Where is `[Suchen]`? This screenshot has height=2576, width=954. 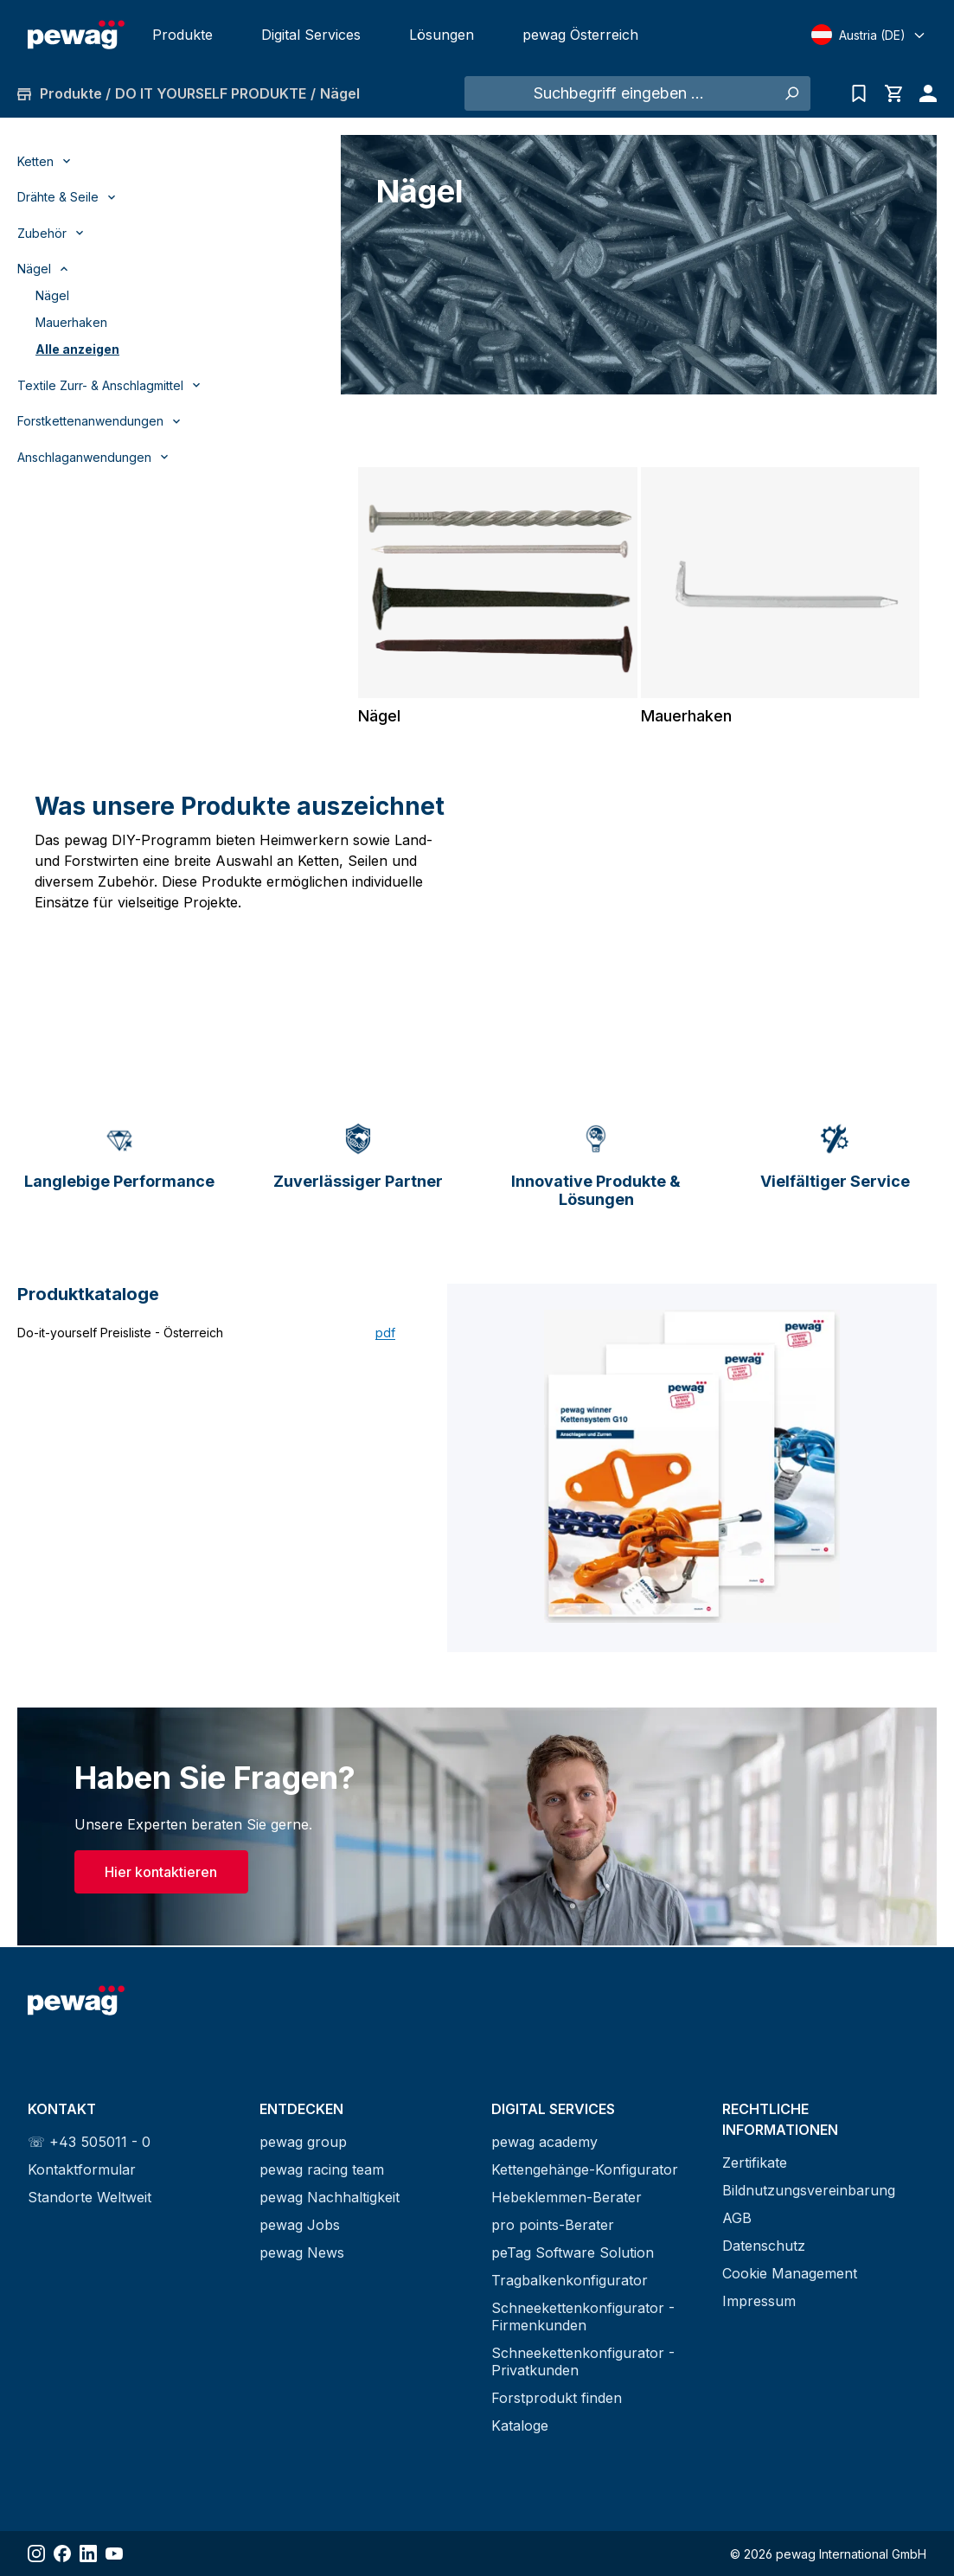 [Suchen] is located at coordinates (791, 93).